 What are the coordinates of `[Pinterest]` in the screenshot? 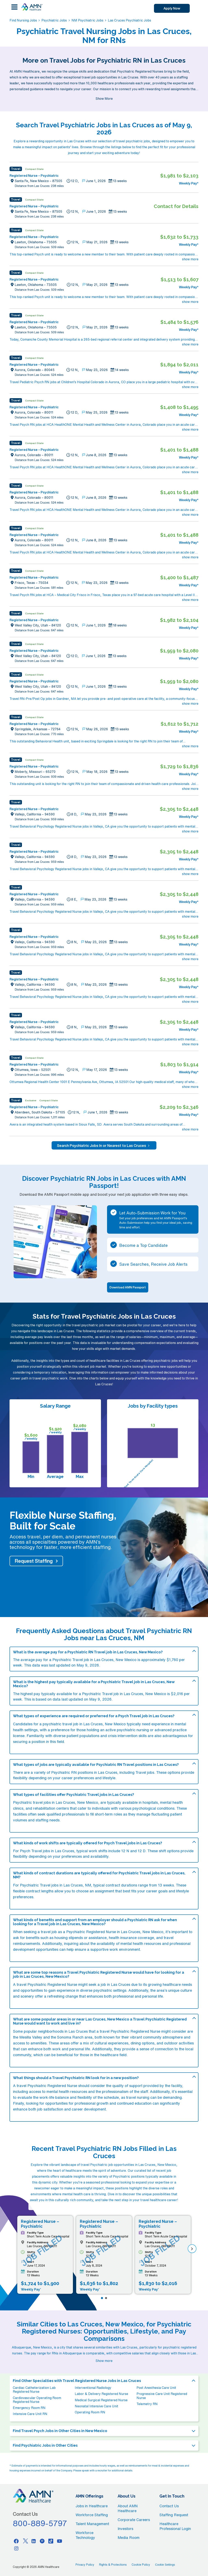 It's located at (42, 2540).